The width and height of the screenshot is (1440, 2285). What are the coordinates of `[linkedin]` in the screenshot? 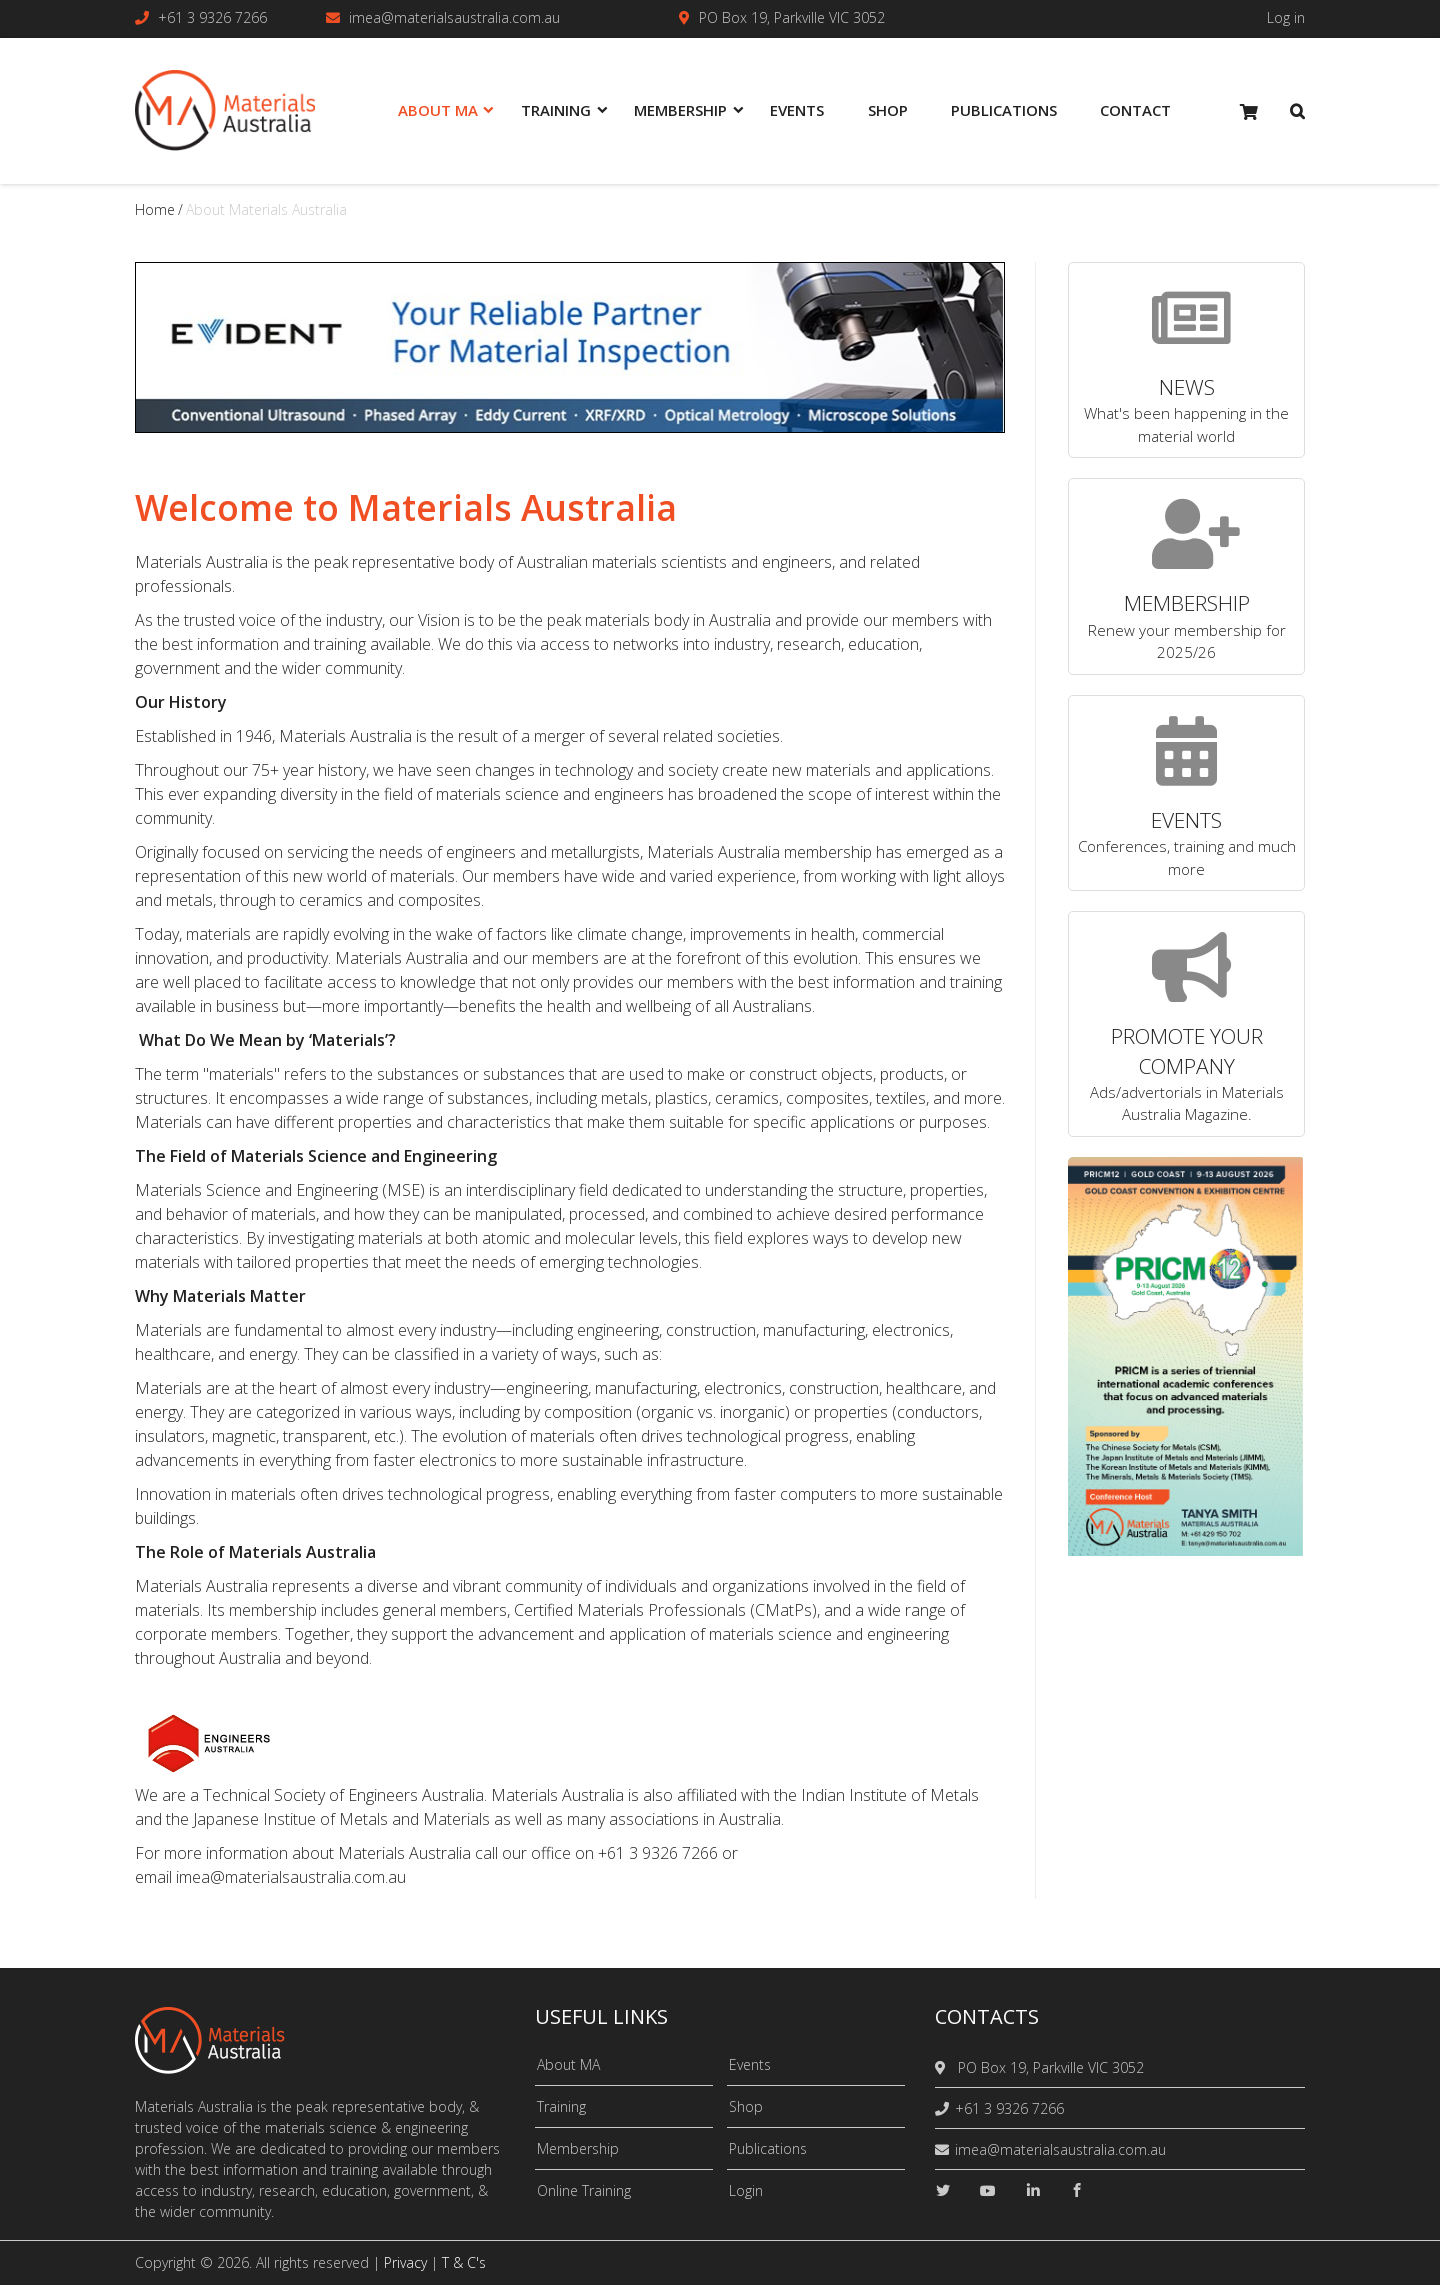 It's located at (1033, 2190).